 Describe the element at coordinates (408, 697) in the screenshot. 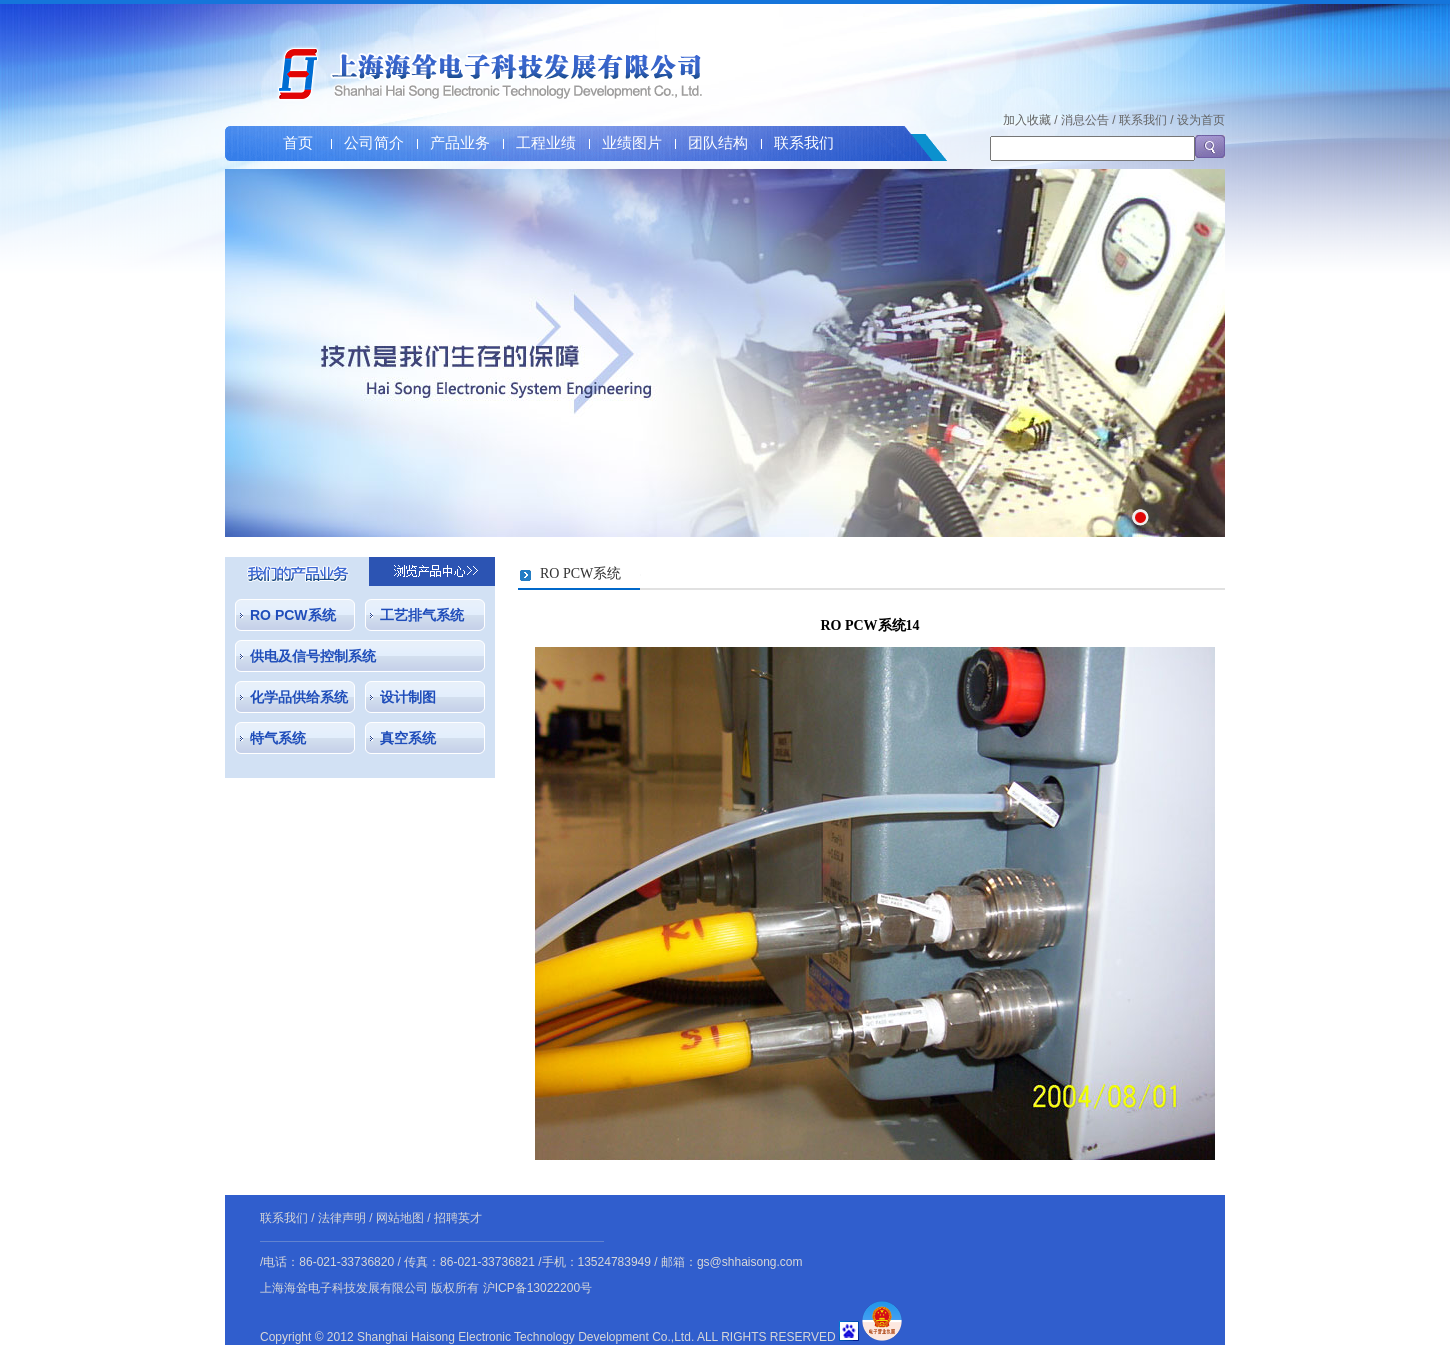

I see `设计制图` at that location.